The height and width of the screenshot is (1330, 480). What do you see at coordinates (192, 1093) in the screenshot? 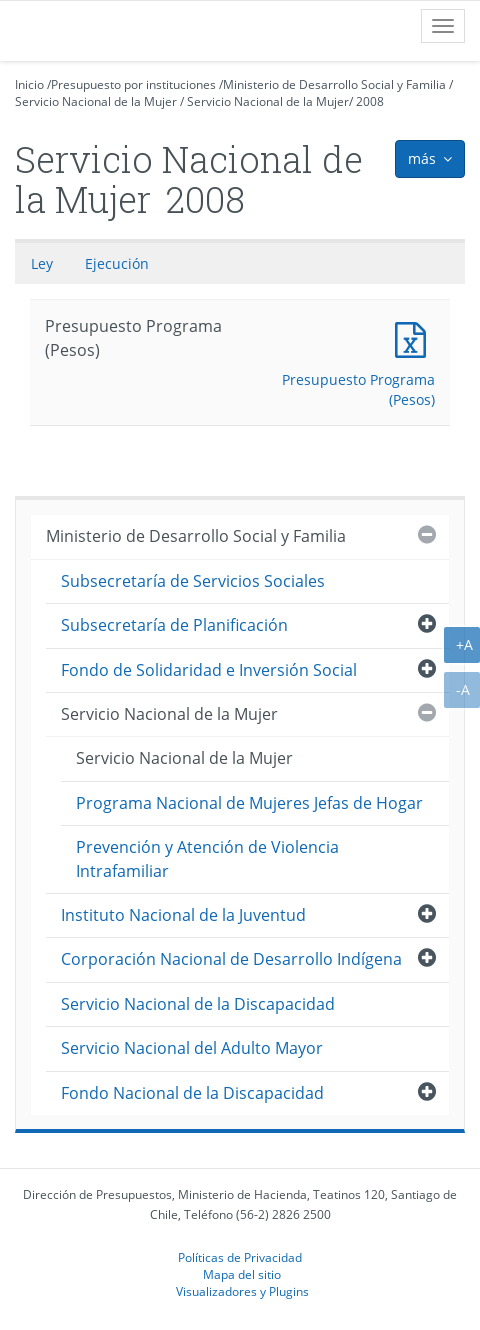
I see `Fondo Nacional de la Discapacidad` at bounding box center [192, 1093].